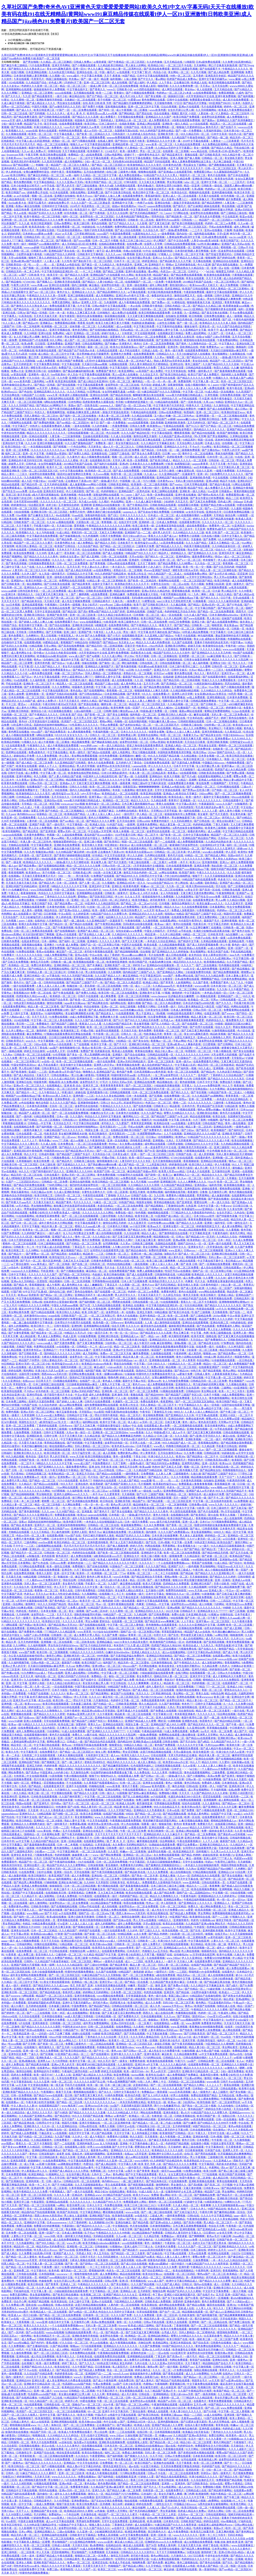 This screenshot has height=2576, width=256. Describe the element at coordinates (225, 141) in the screenshot. I see `人妻熟女一二三区夜夜爱` at that location.